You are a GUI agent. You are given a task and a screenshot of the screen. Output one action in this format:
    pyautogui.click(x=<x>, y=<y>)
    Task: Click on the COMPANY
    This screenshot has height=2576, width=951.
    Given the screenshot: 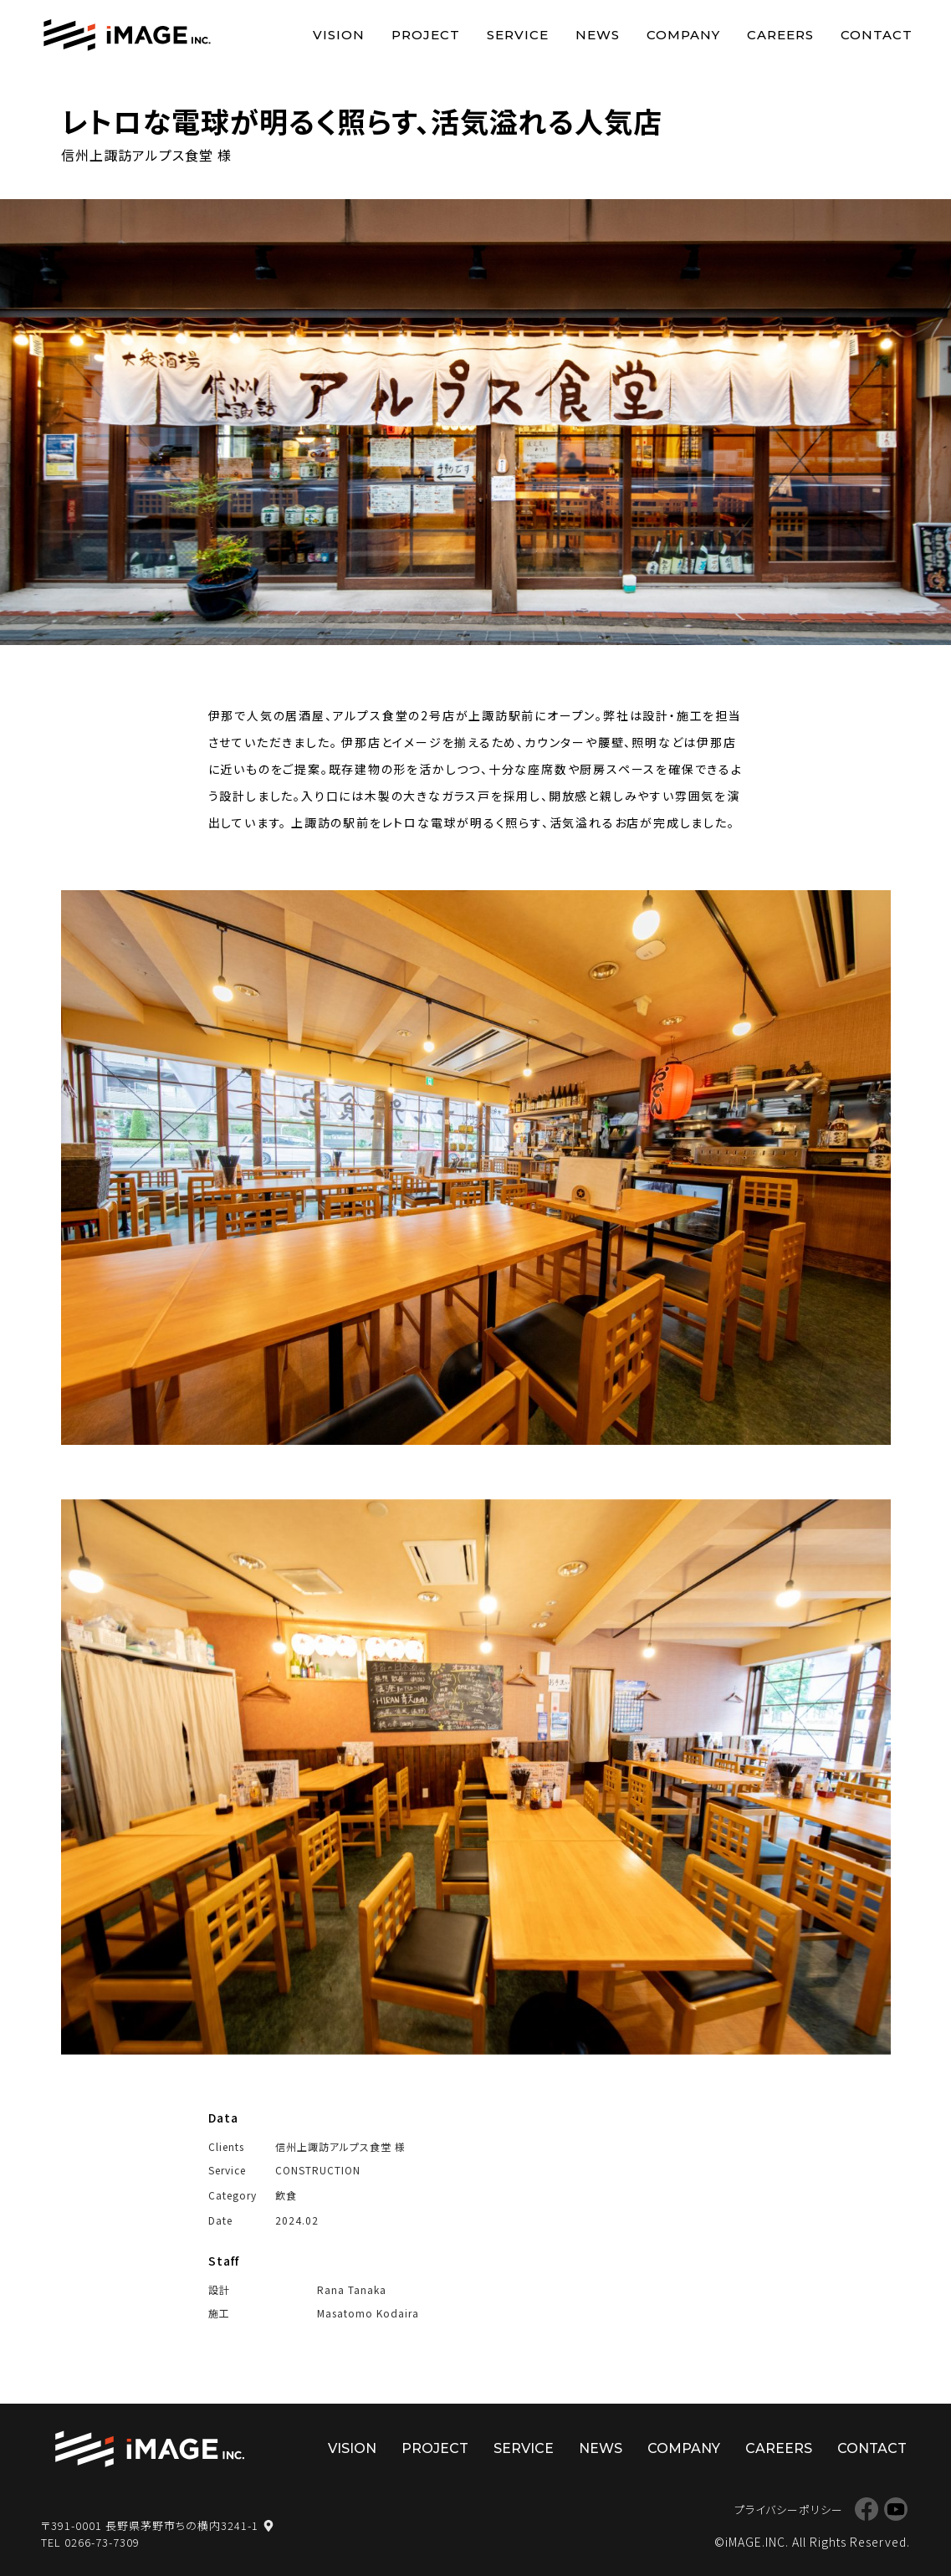 What is the action you would take?
    pyautogui.click(x=683, y=35)
    